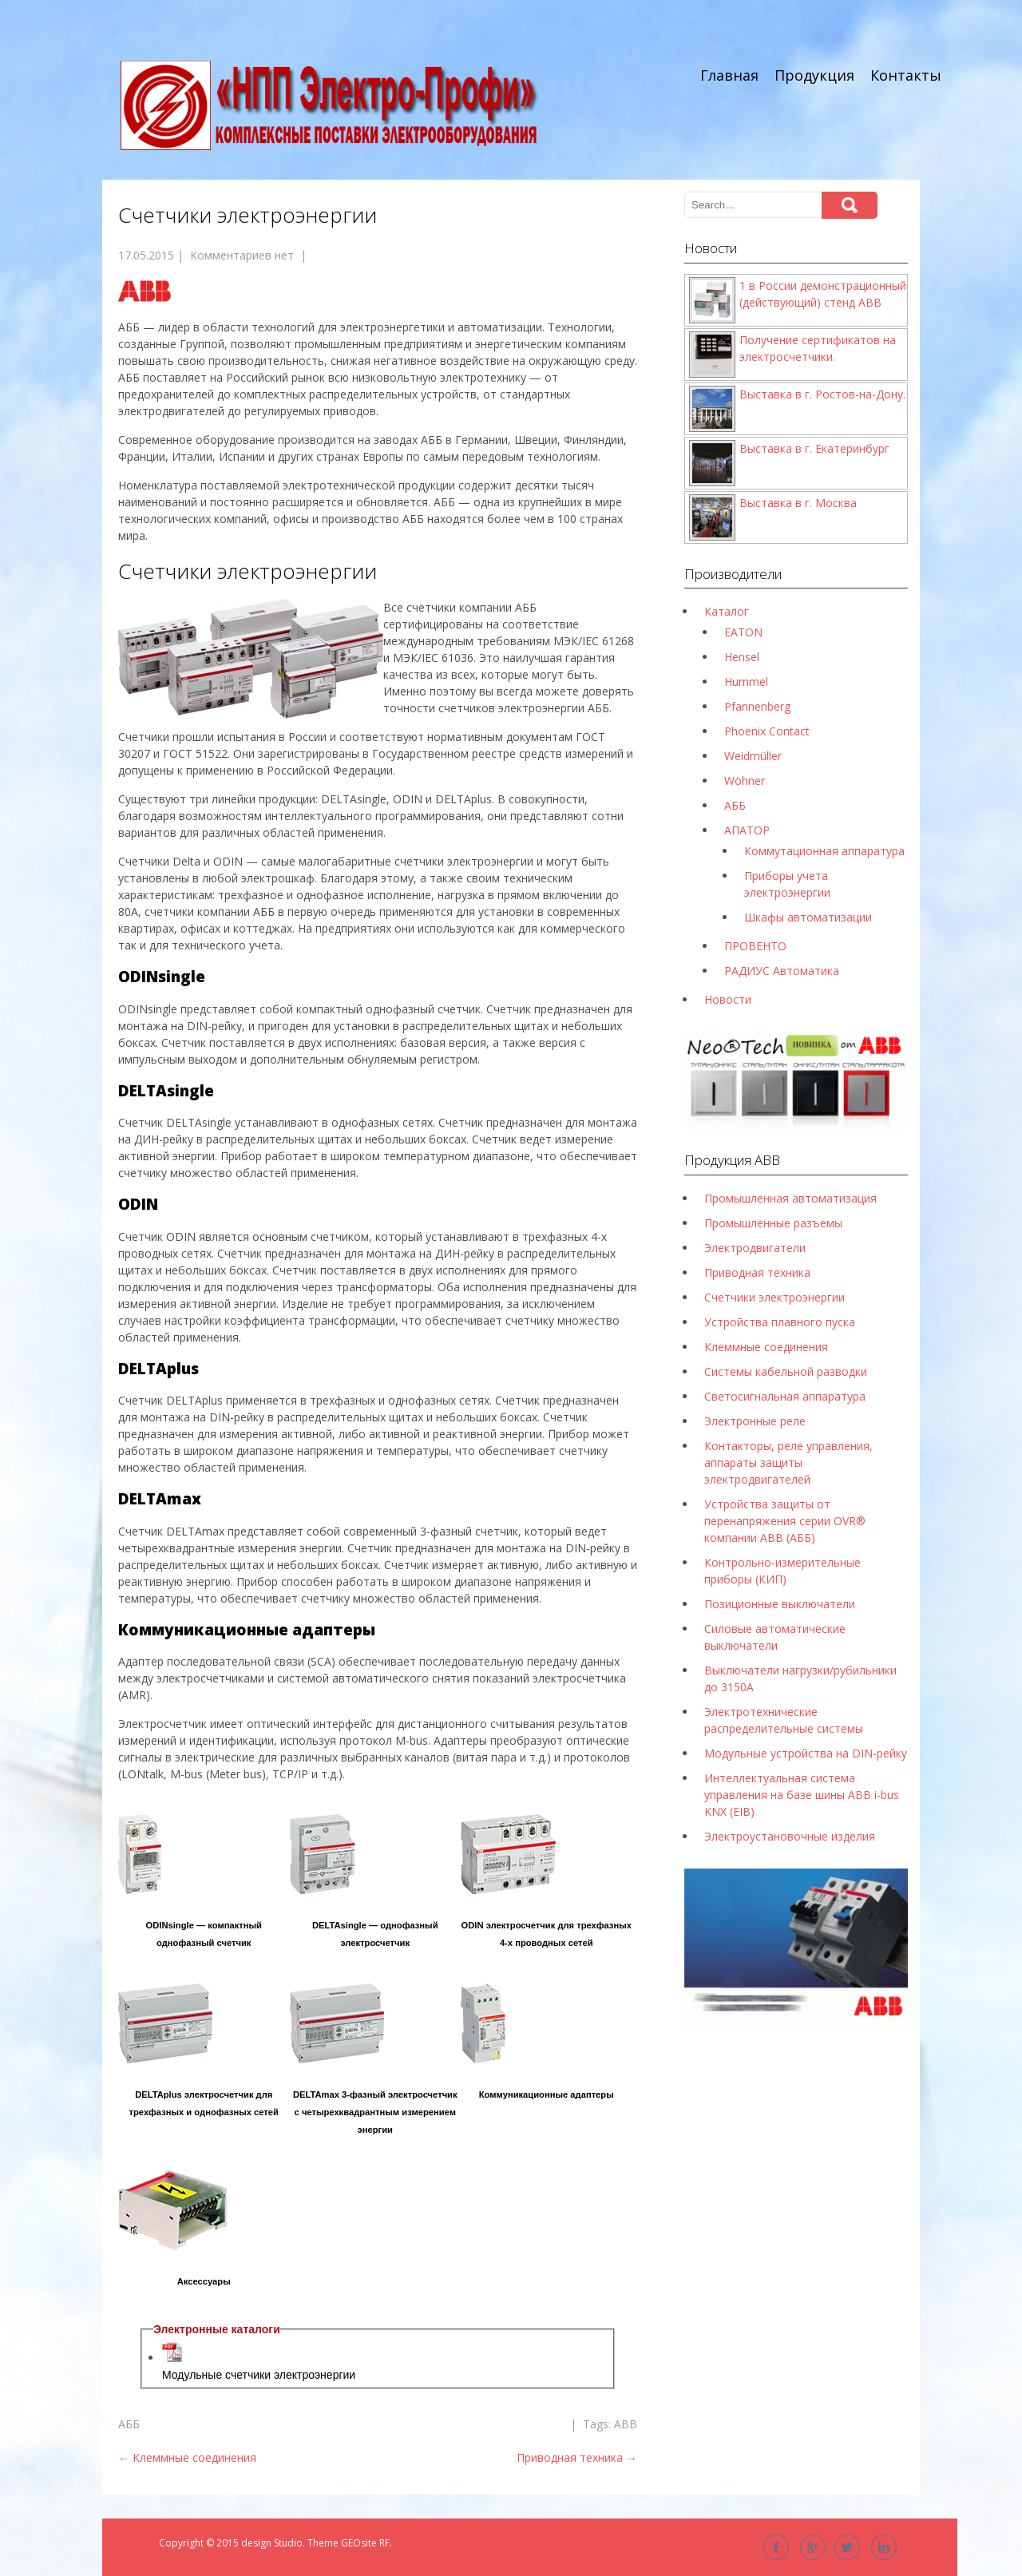 The width and height of the screenshot is (1022, 2576). Describe the element at coordinates (789, 1836) in the screenshot. I see `Электроустановочные изделия` at that location.